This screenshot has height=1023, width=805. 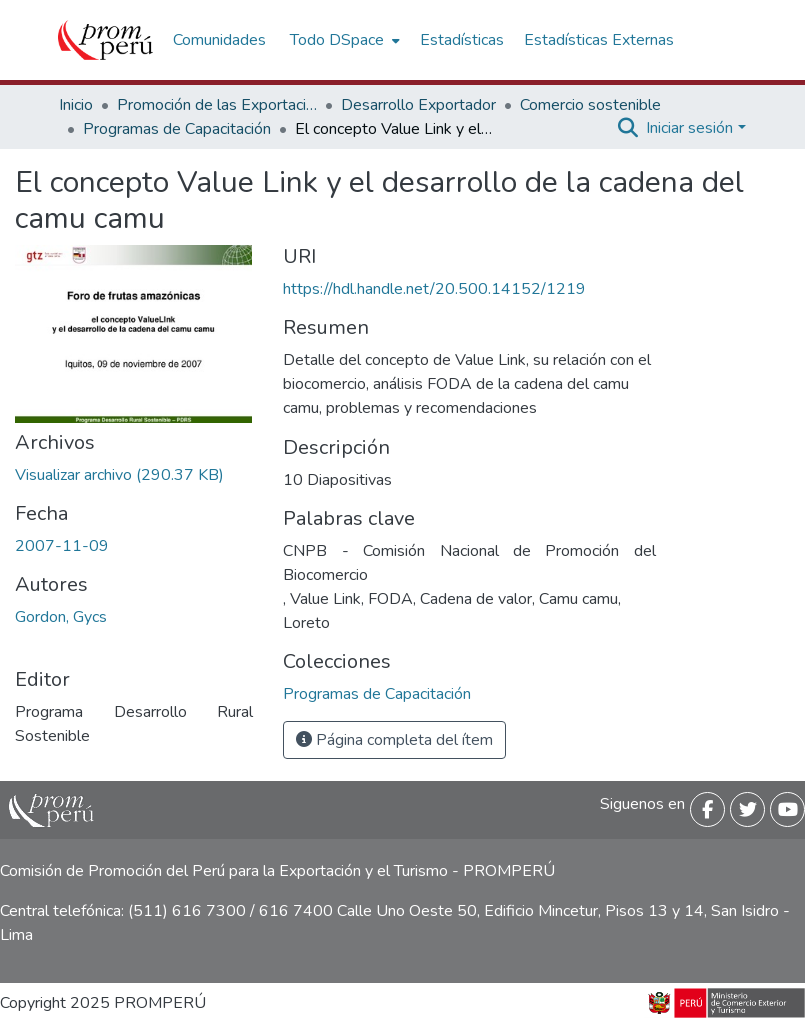 I want to click on Estadísticas [menuitem], so click(x=462, y=40).